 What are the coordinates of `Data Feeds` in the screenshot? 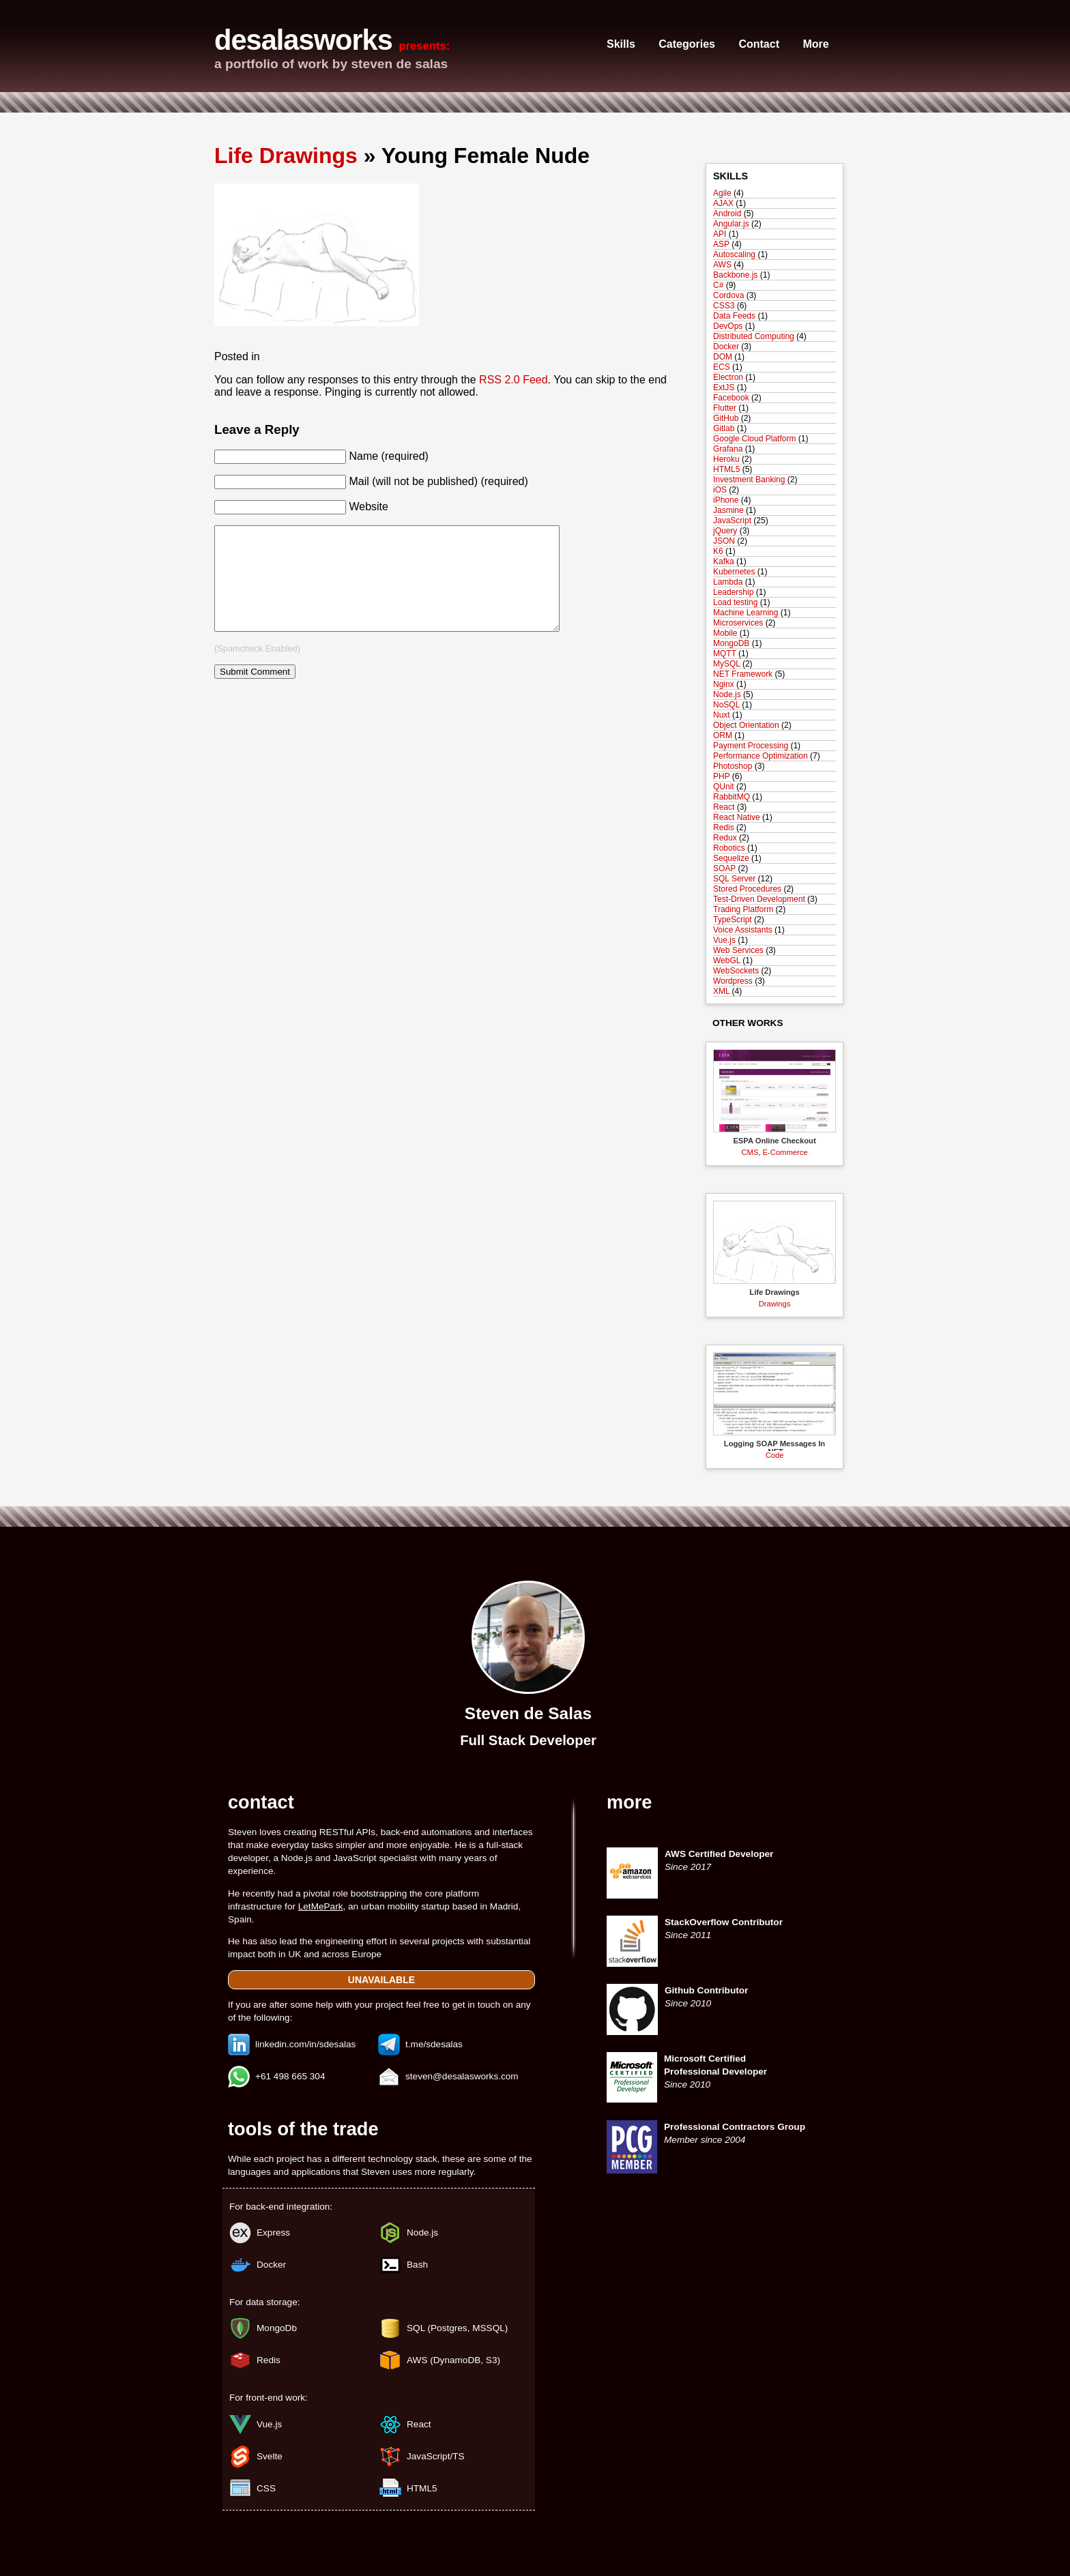 It's located at (734, 316).